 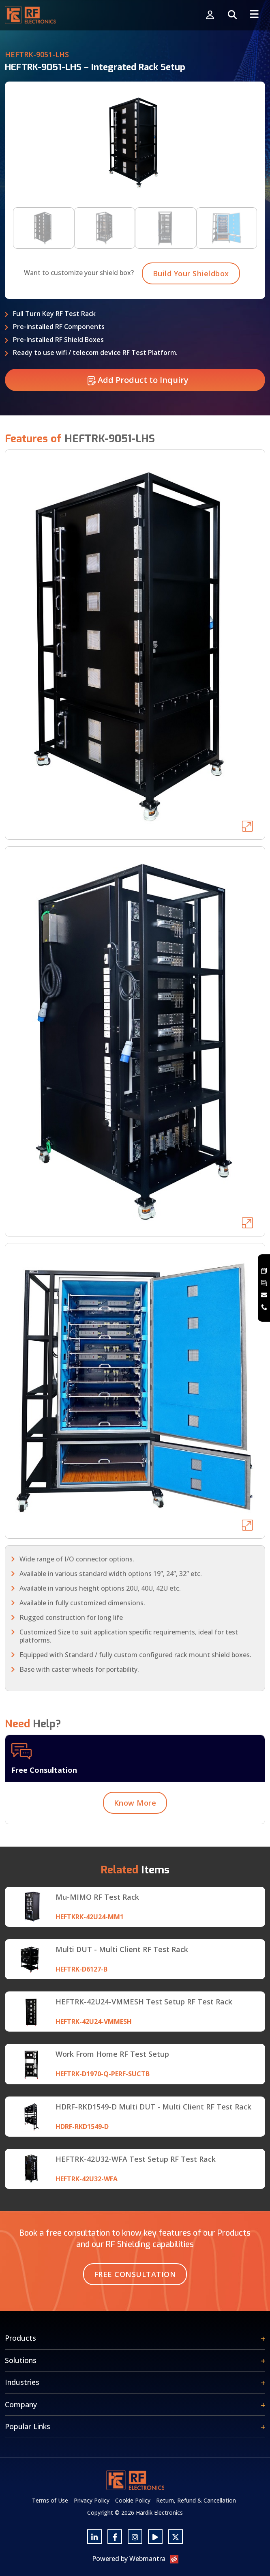 What do you see at coordinates (50, 2500) in the screenshot?
I see `Terms of Use` at bounding box center [50, 2500].